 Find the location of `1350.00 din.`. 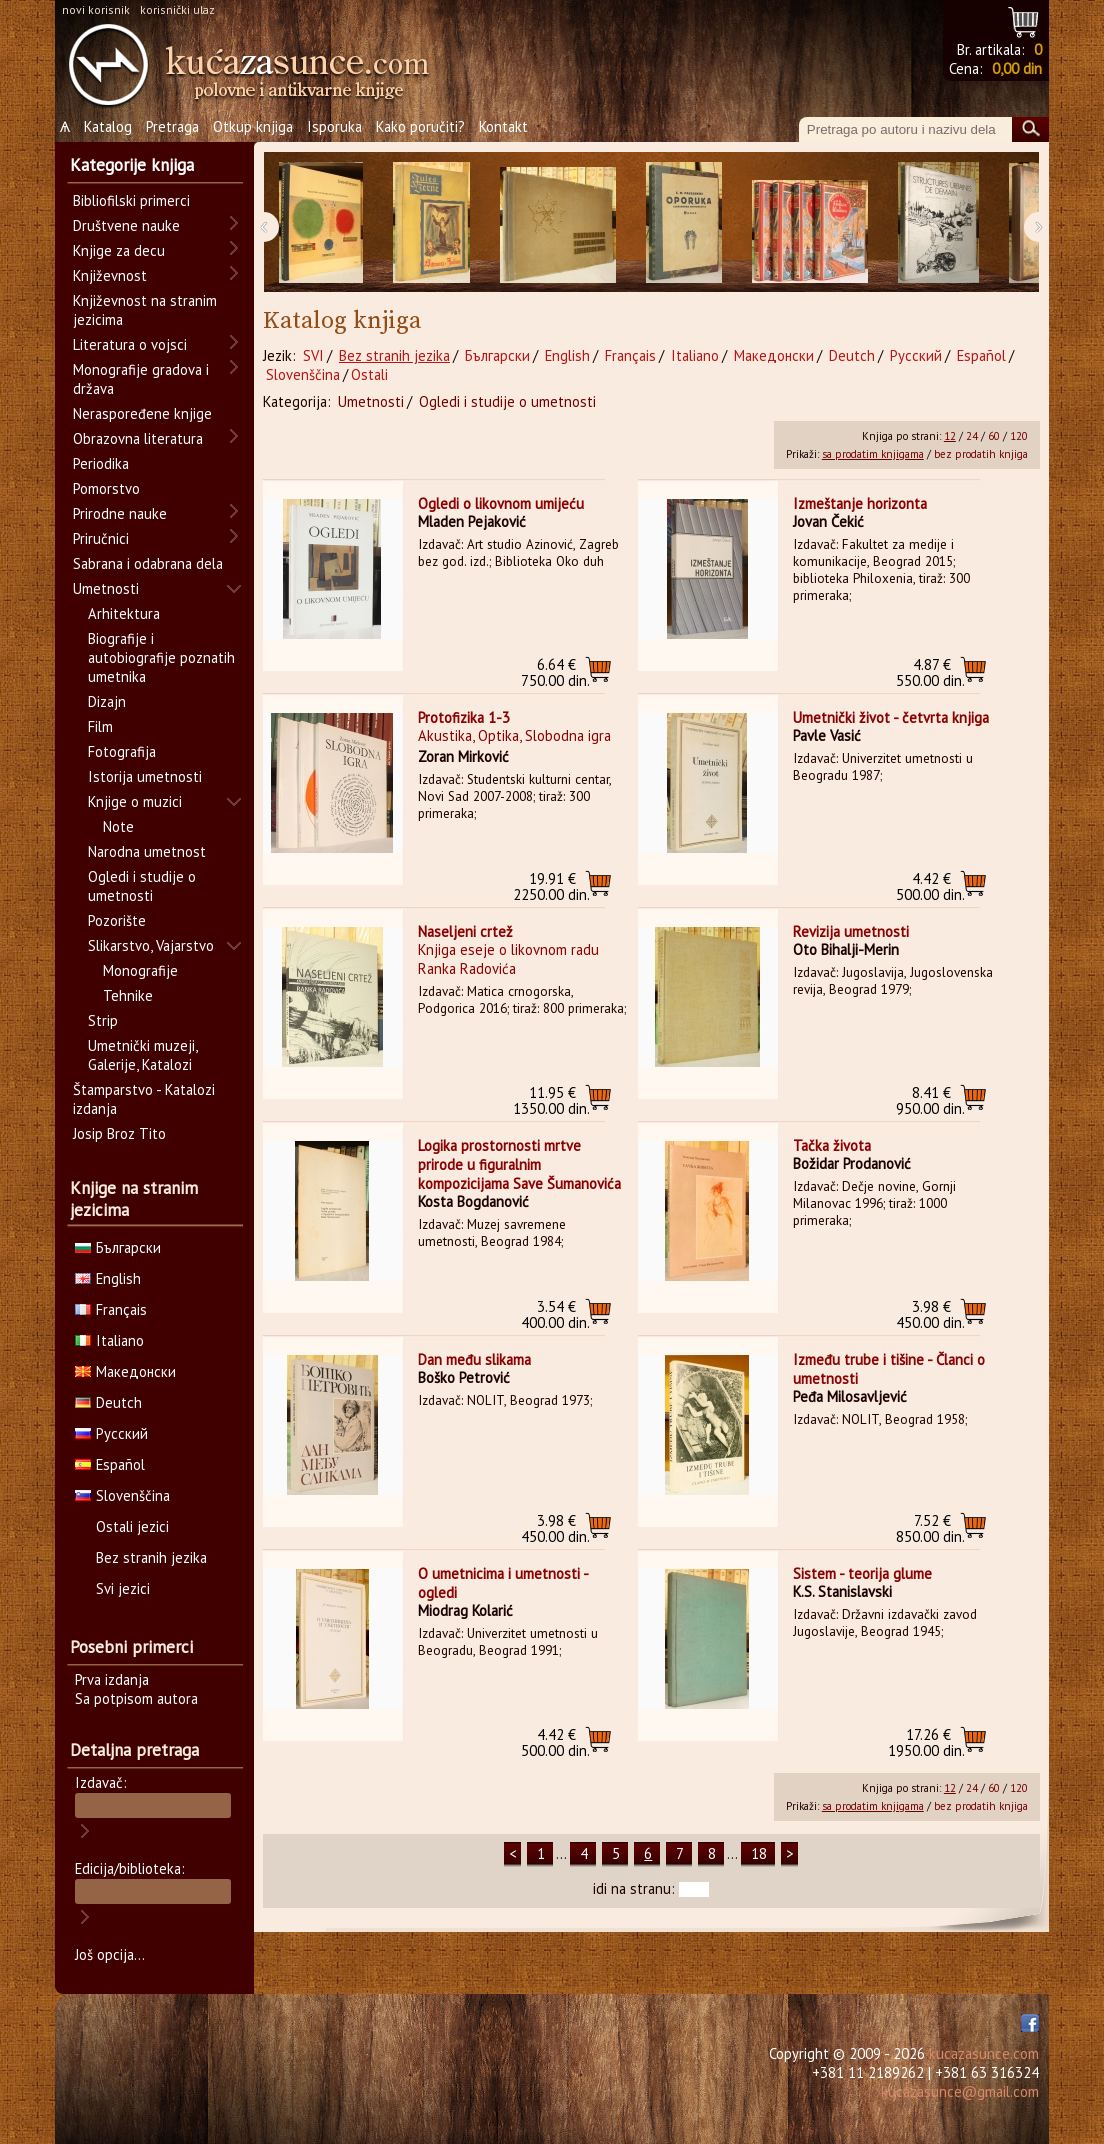

1350.00 din. is located at coordinates (551, 1100).